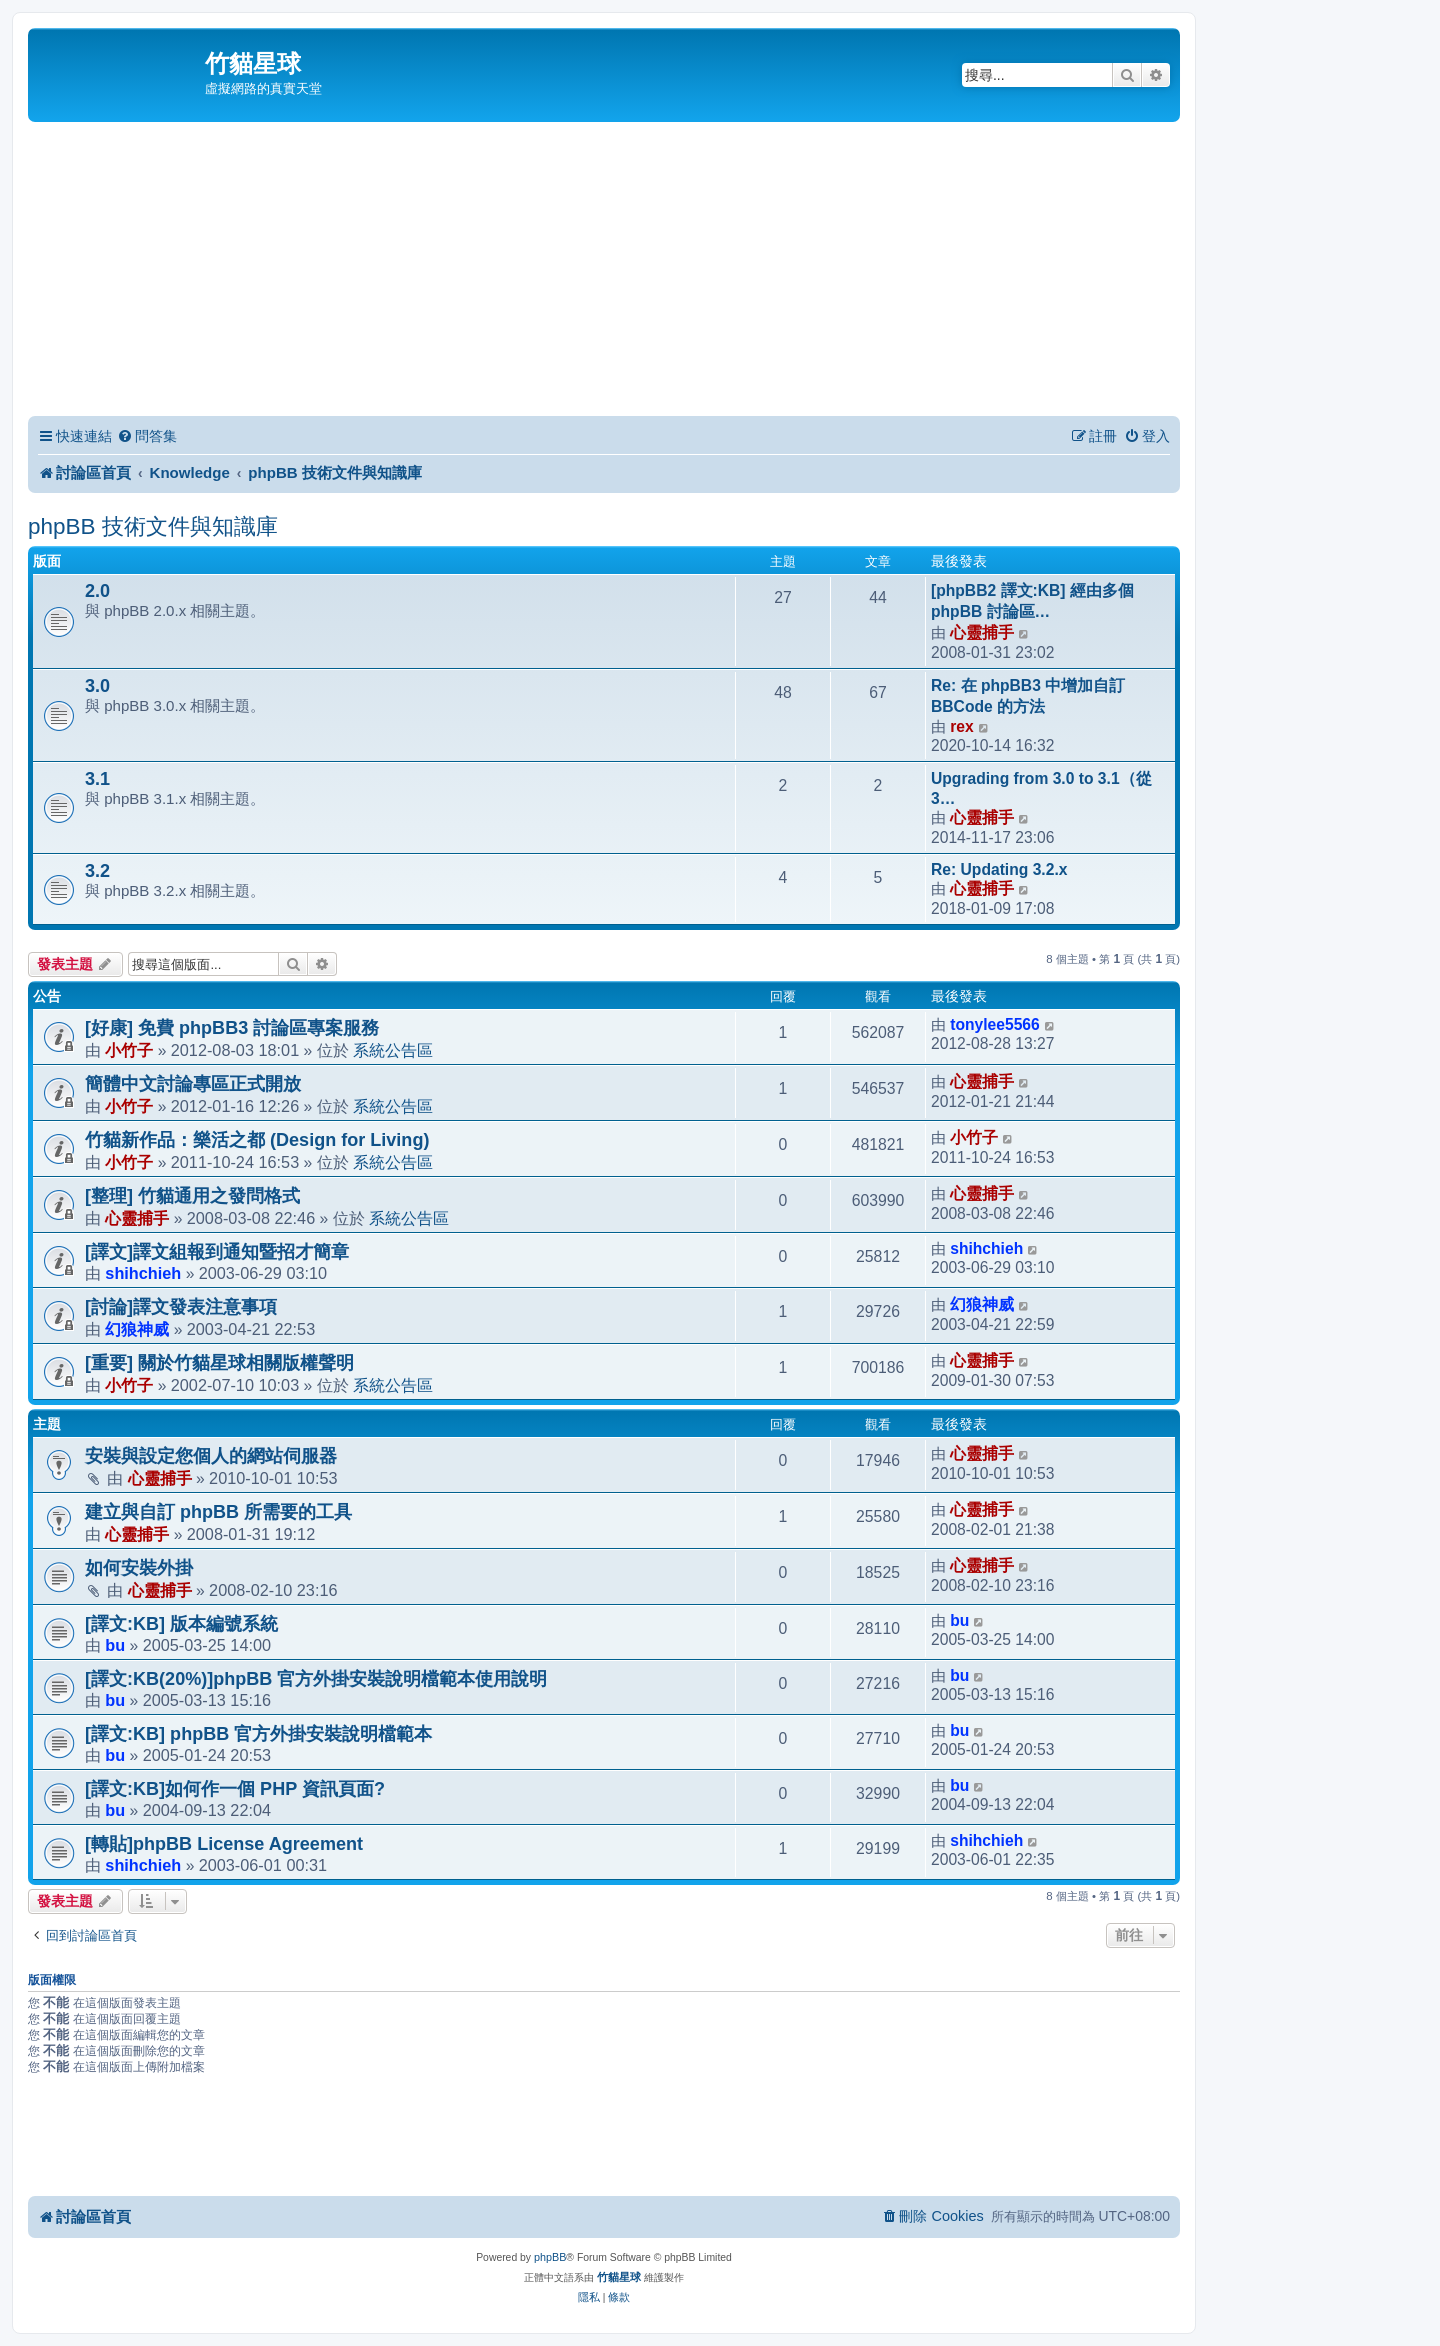  What do you see at coordinates (97, 871) in the screenshot?
I see `3.2` at bounding box center [97, 871].